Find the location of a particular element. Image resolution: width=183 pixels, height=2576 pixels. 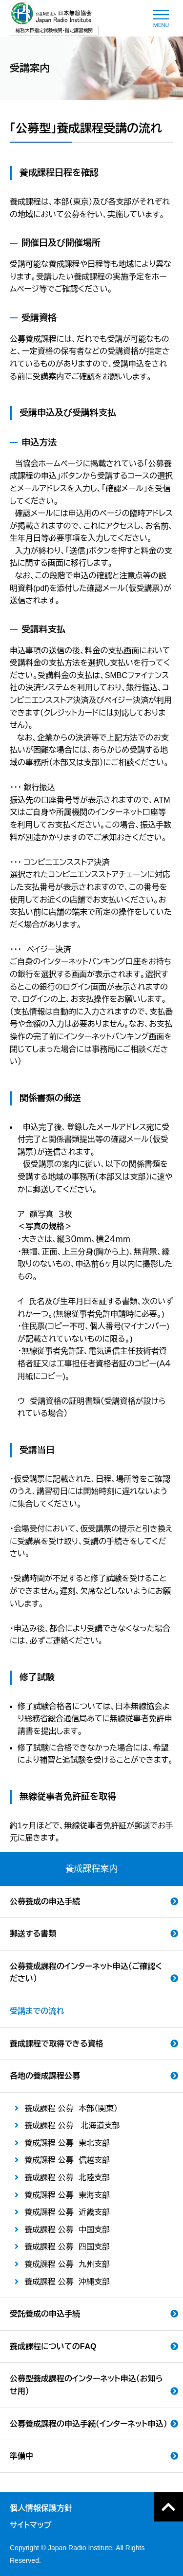

養成課程案内 is located at coordinates (91, 1869).